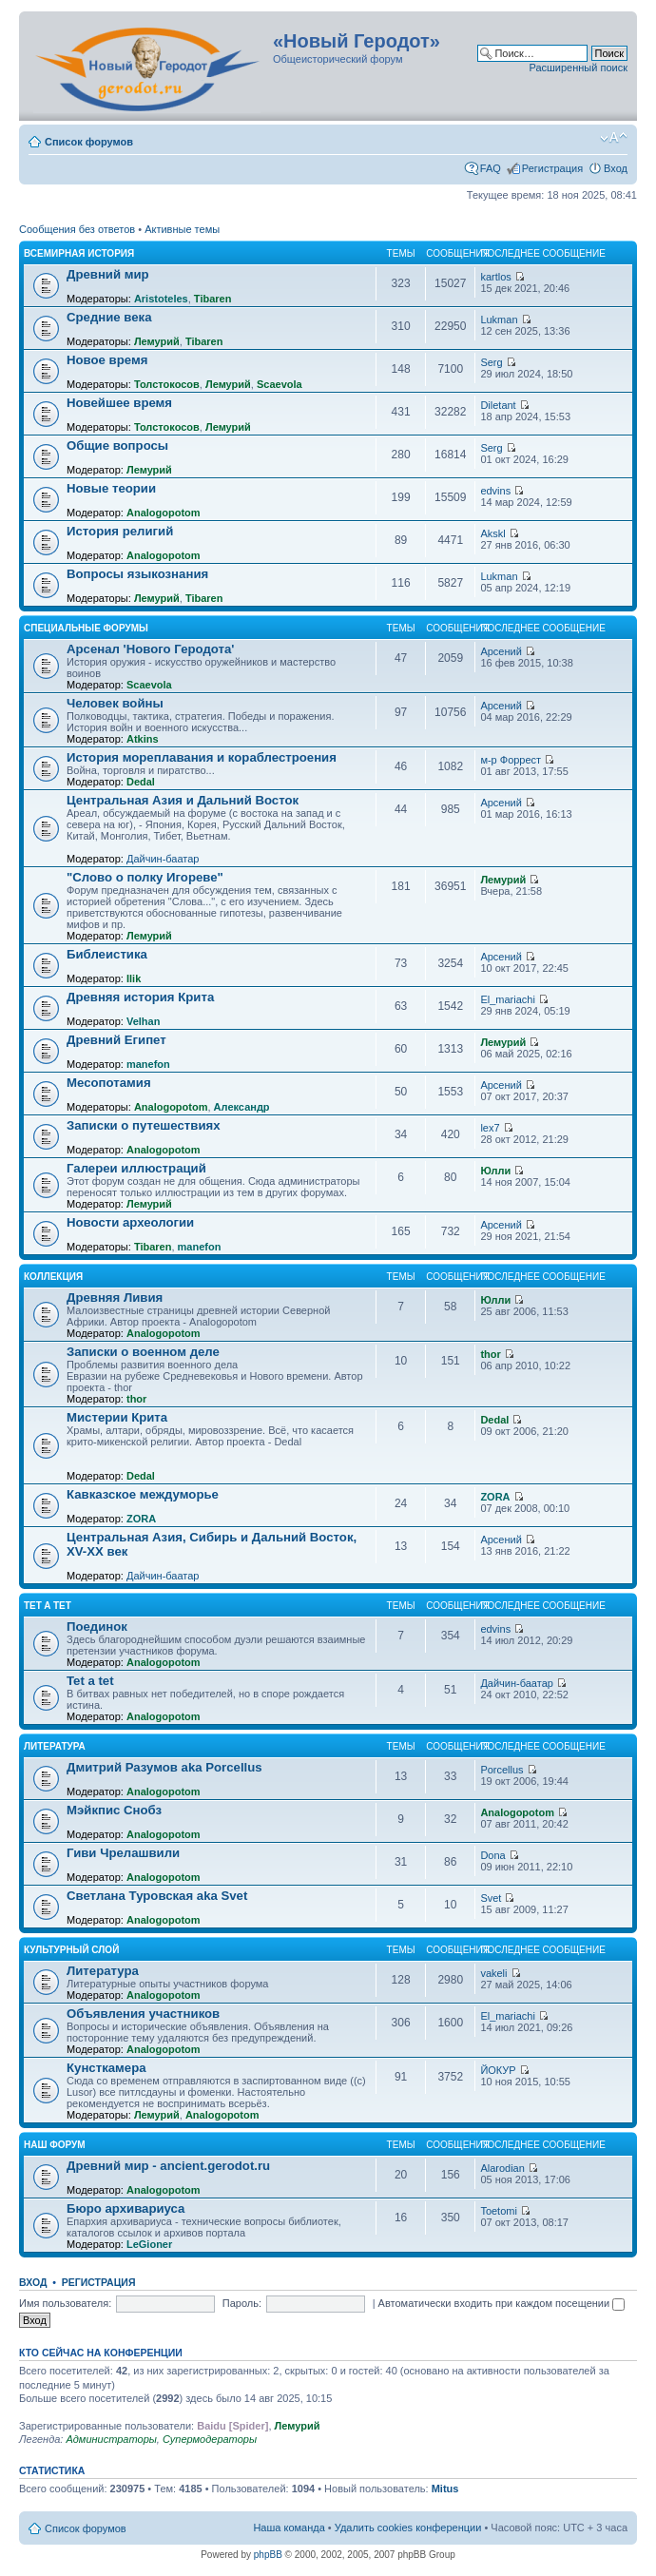 The image size is (656, 2576). I want to click on Tet a Tet, so click(47, 1605).